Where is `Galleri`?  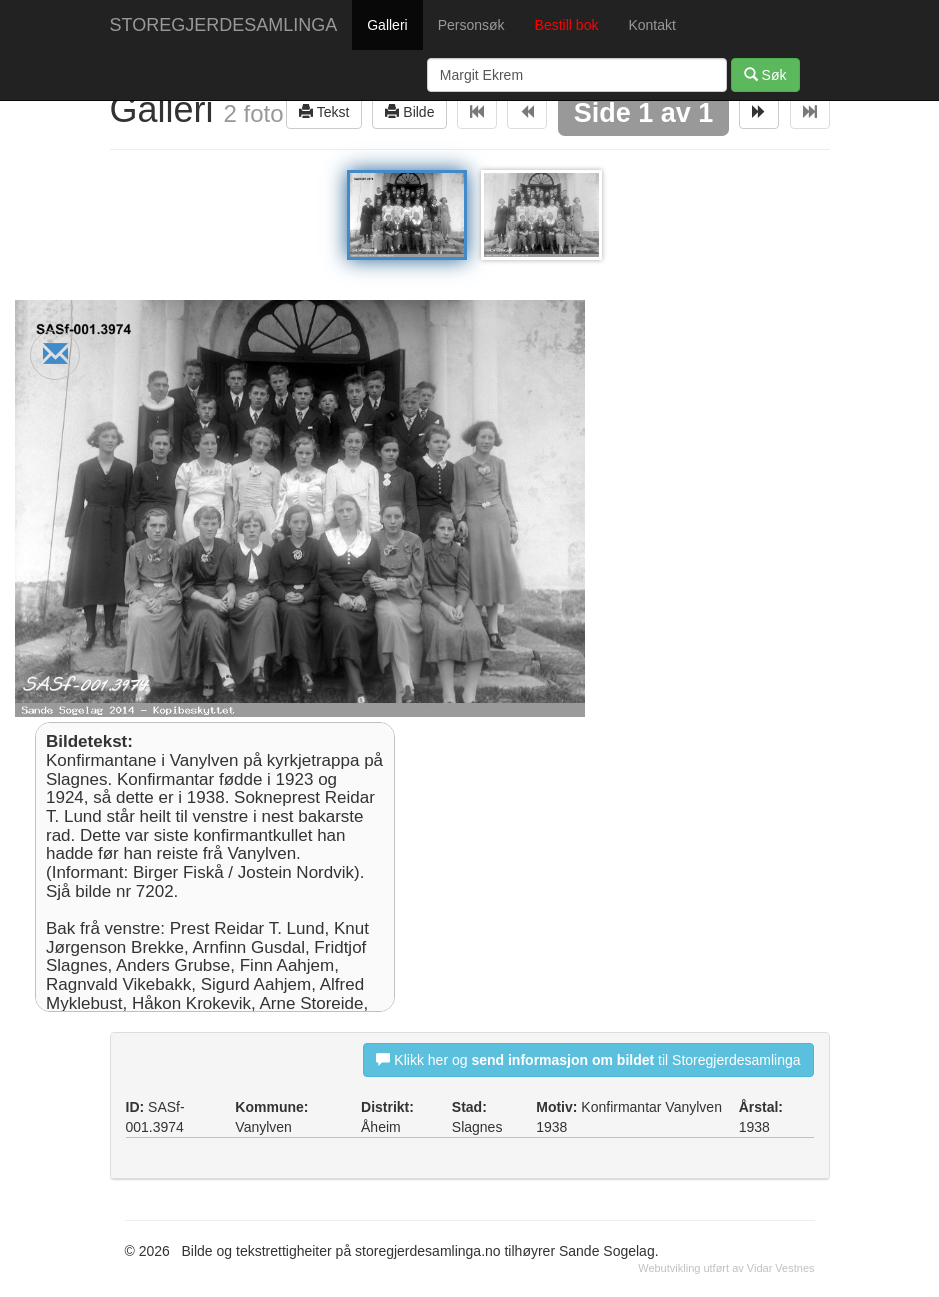
Galleri is located at coordinates (387, 25).